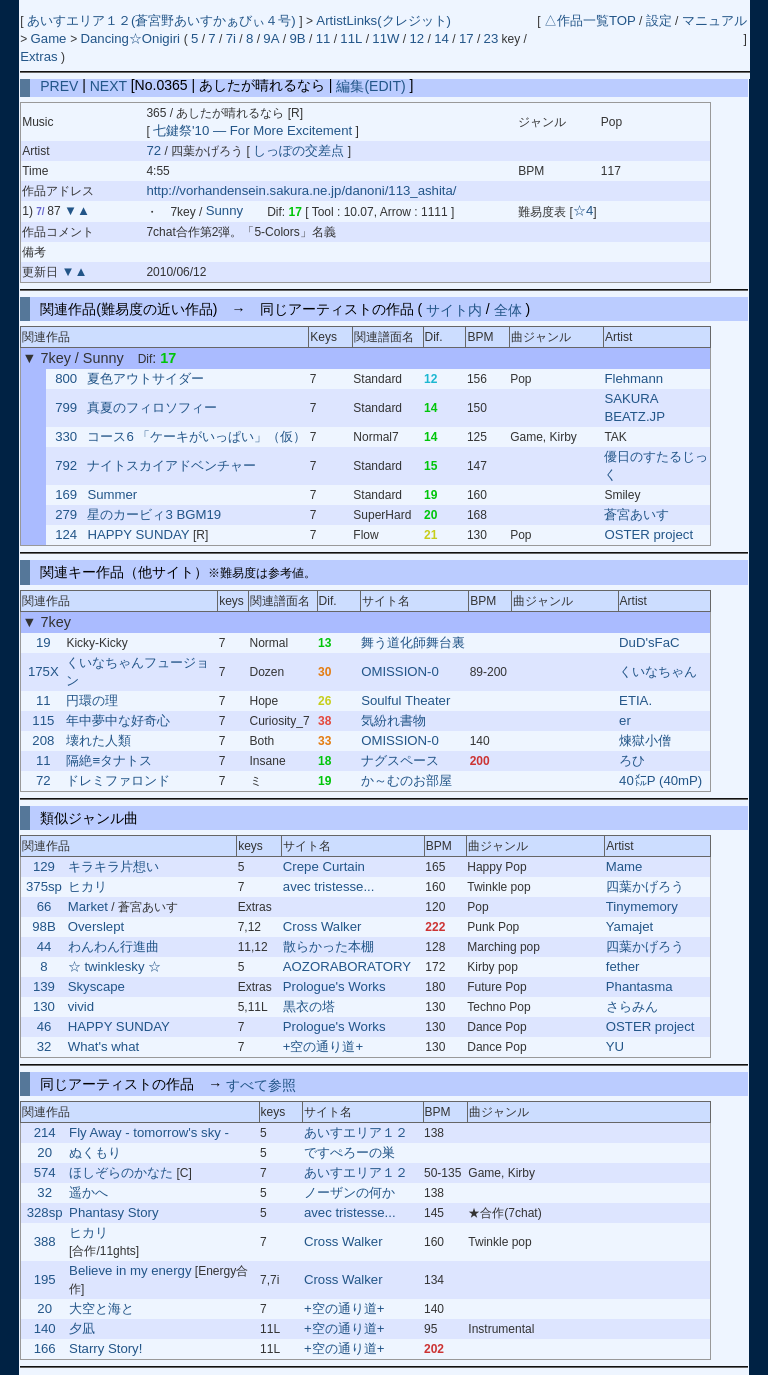 This screenshot has height=1375, width=768. What do you see at coordinates (109, 760) in the screenshot?
I see `隔絶≡タナトス` at bounding box center [109, 760].